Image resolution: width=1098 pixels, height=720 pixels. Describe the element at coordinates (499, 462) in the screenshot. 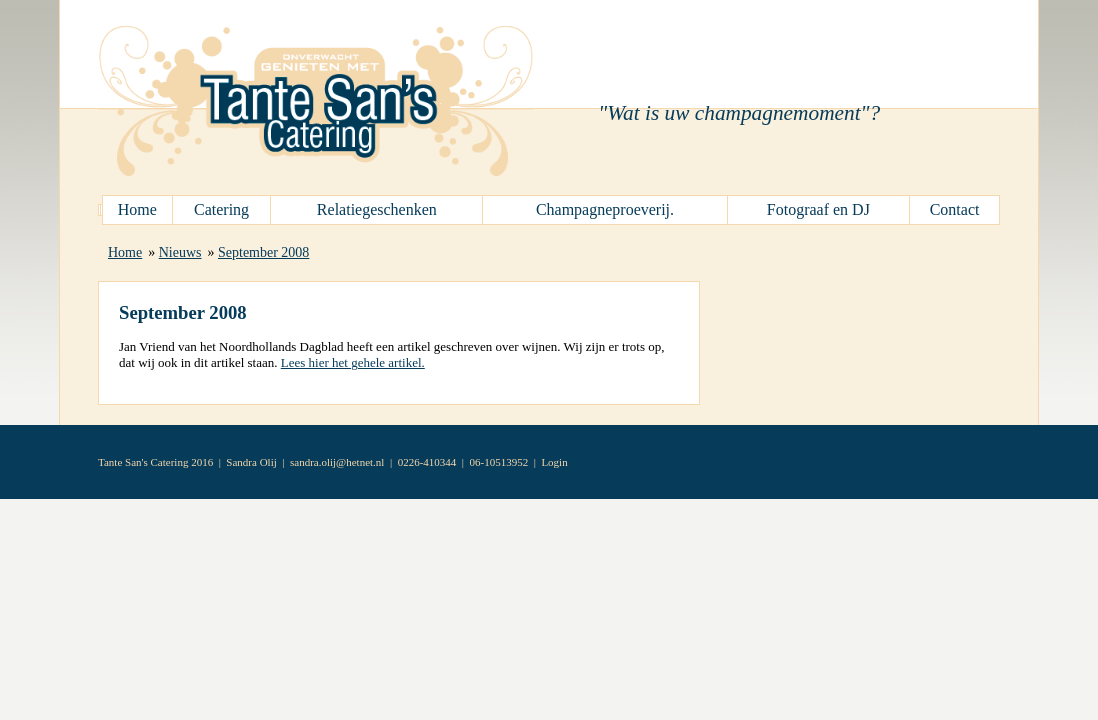

I see `06-10513952` at that location.